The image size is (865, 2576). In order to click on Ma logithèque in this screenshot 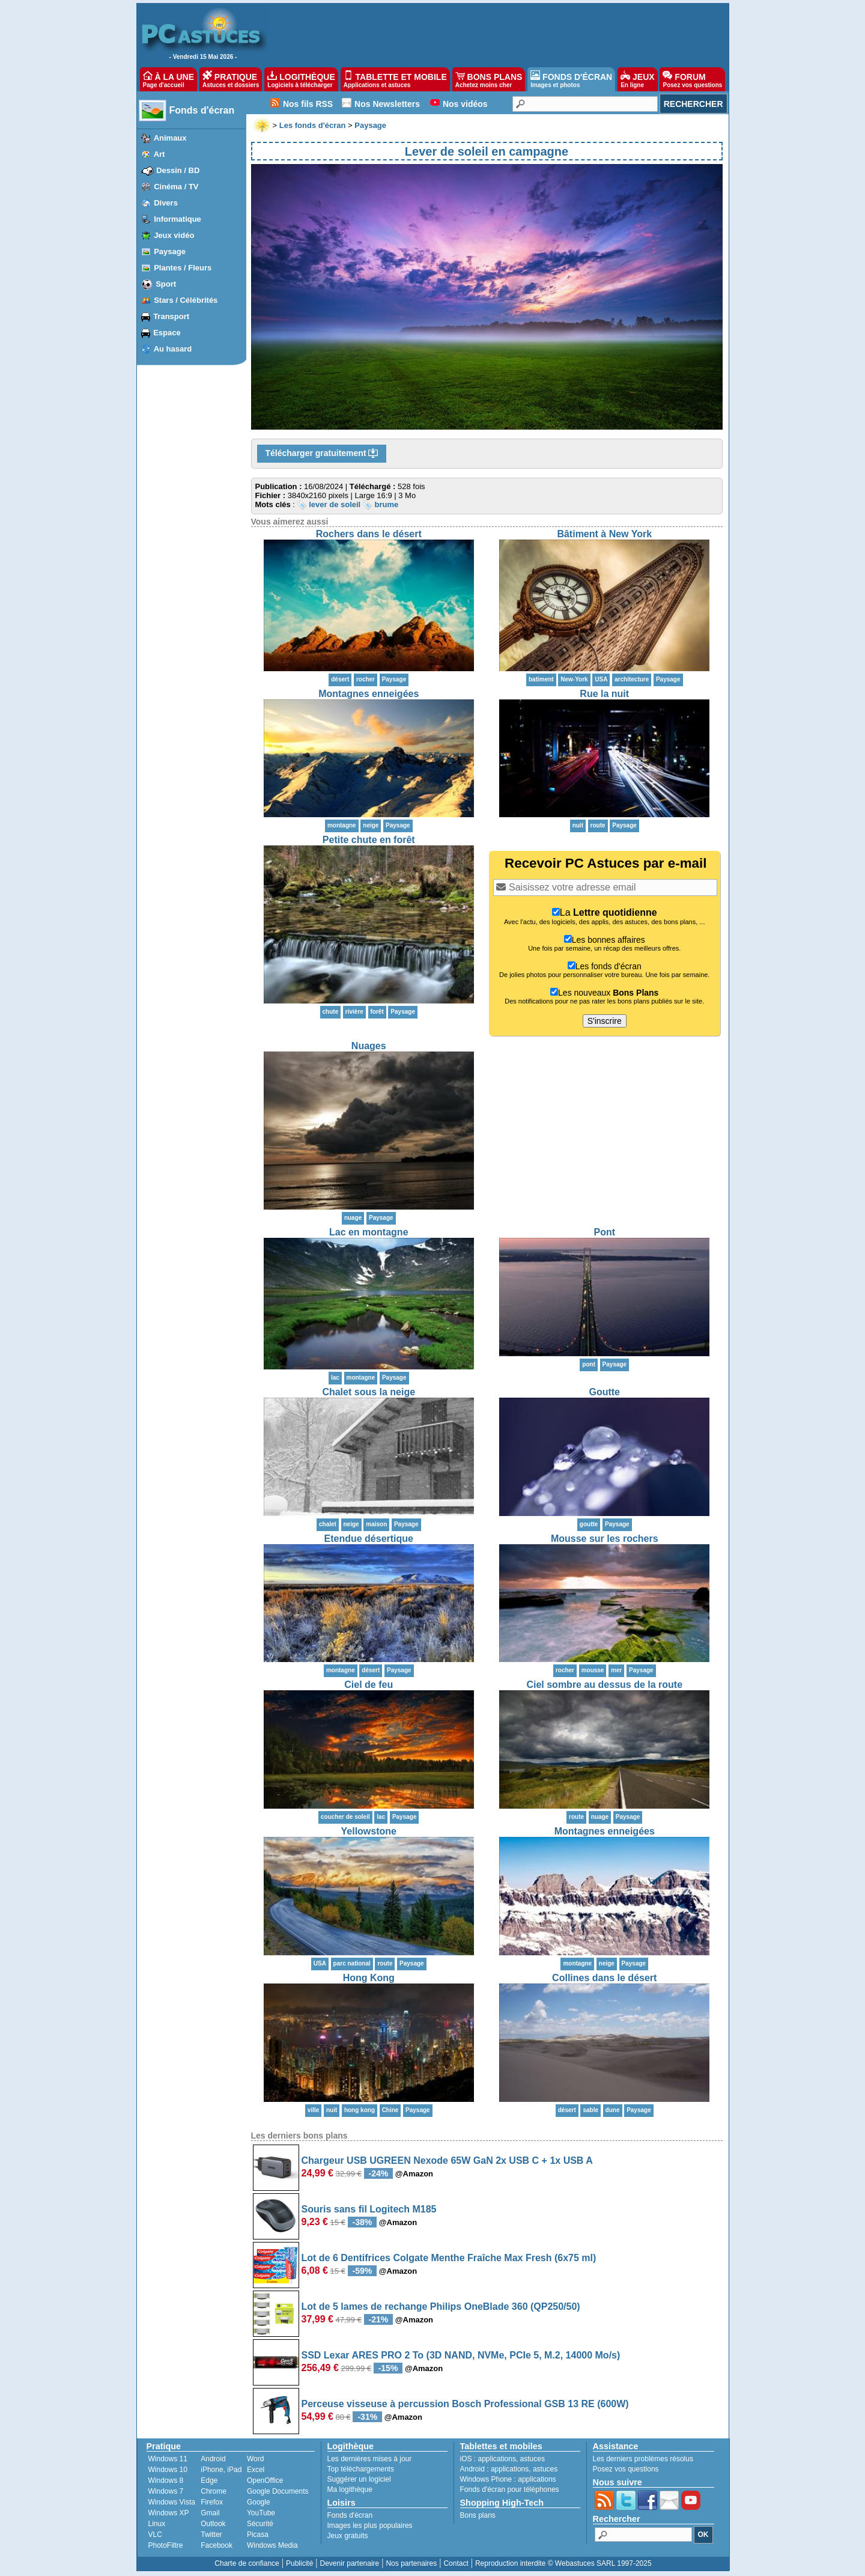, I will do `click(349, 2489)`.